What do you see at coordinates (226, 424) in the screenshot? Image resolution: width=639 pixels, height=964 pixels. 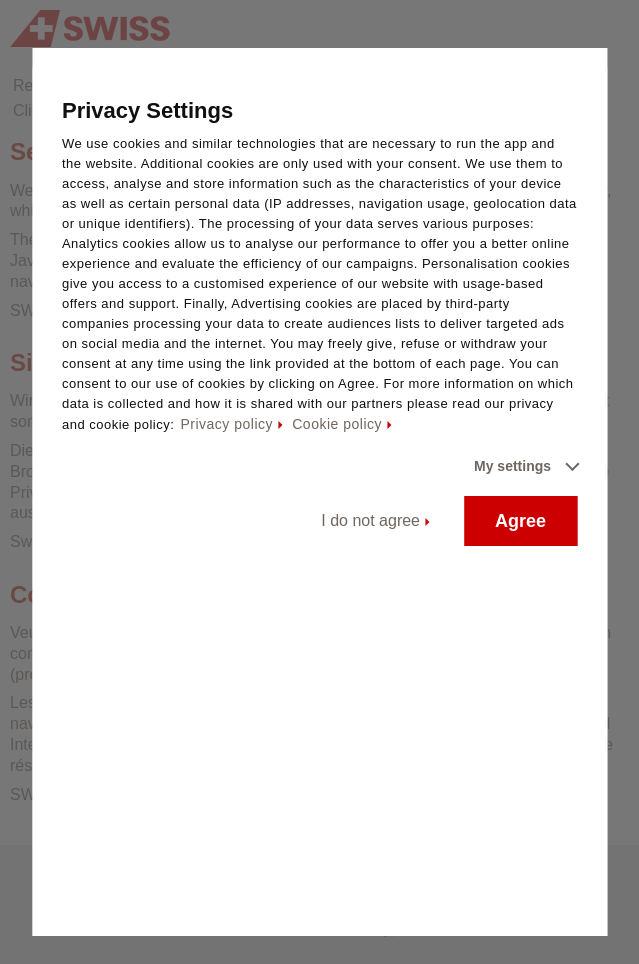 I see `Privacy policy [Privacy policy - This link will be opened in a new tab]` at bounding box center [226, 424].